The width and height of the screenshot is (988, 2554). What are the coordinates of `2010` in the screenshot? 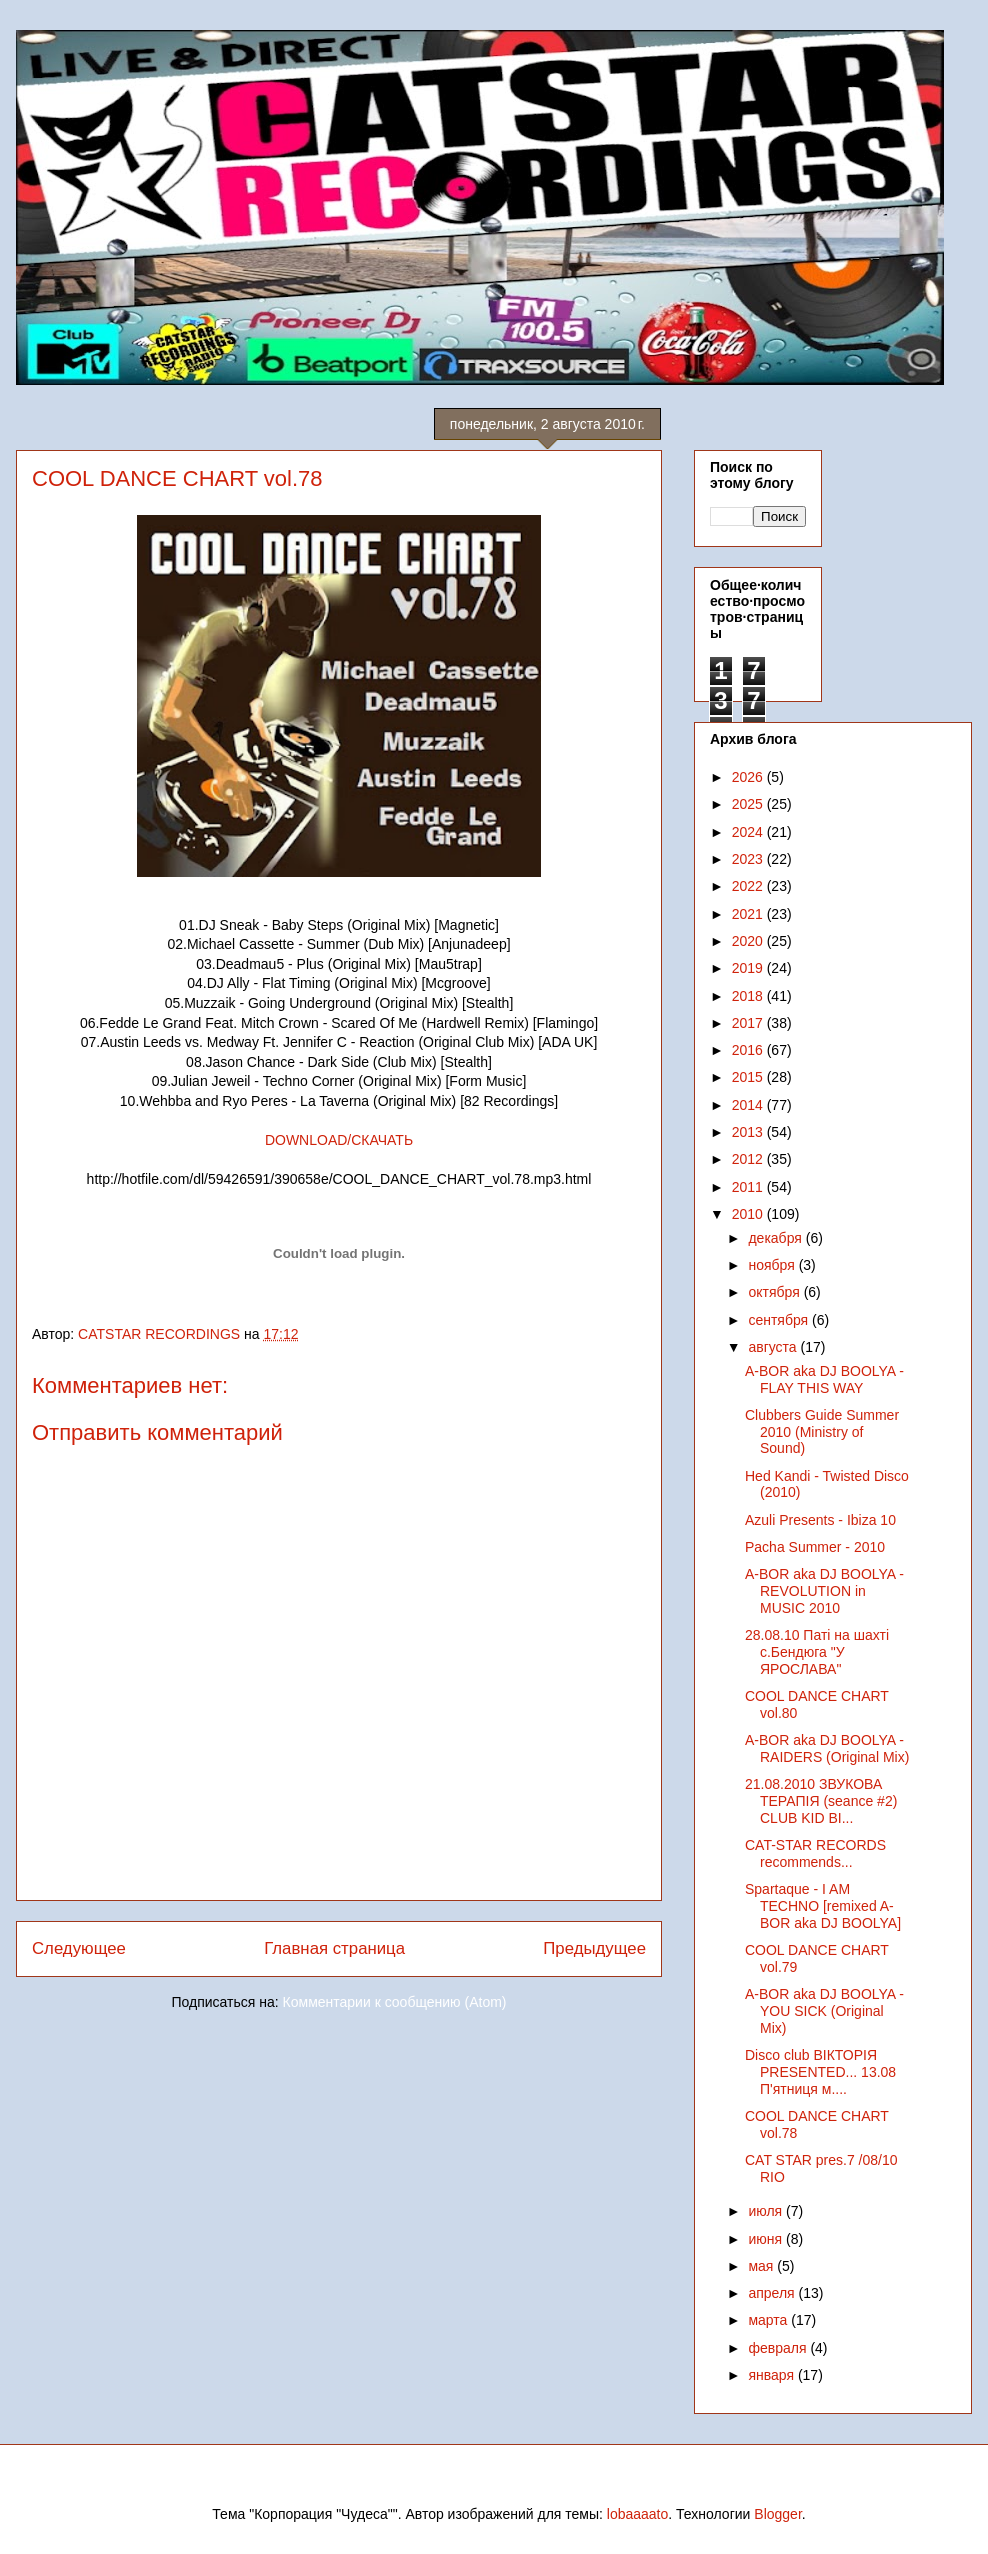 It's located at (749, 1214).